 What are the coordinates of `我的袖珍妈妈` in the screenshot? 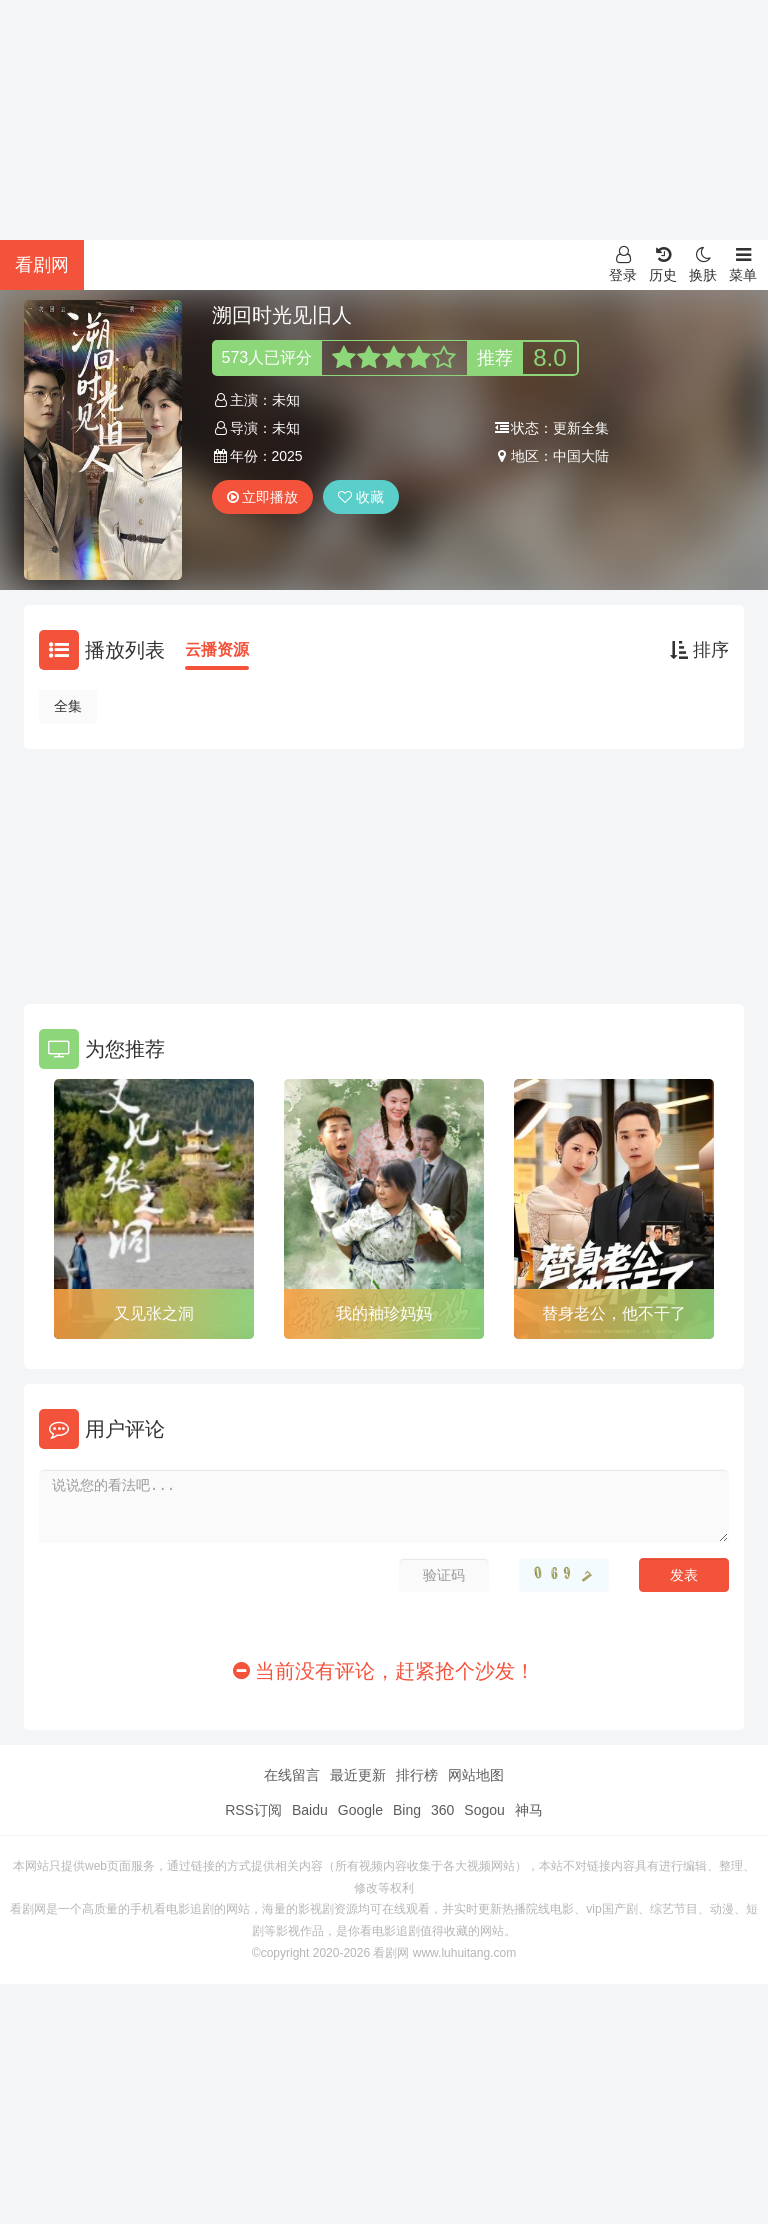 It's located at (384, 1313).